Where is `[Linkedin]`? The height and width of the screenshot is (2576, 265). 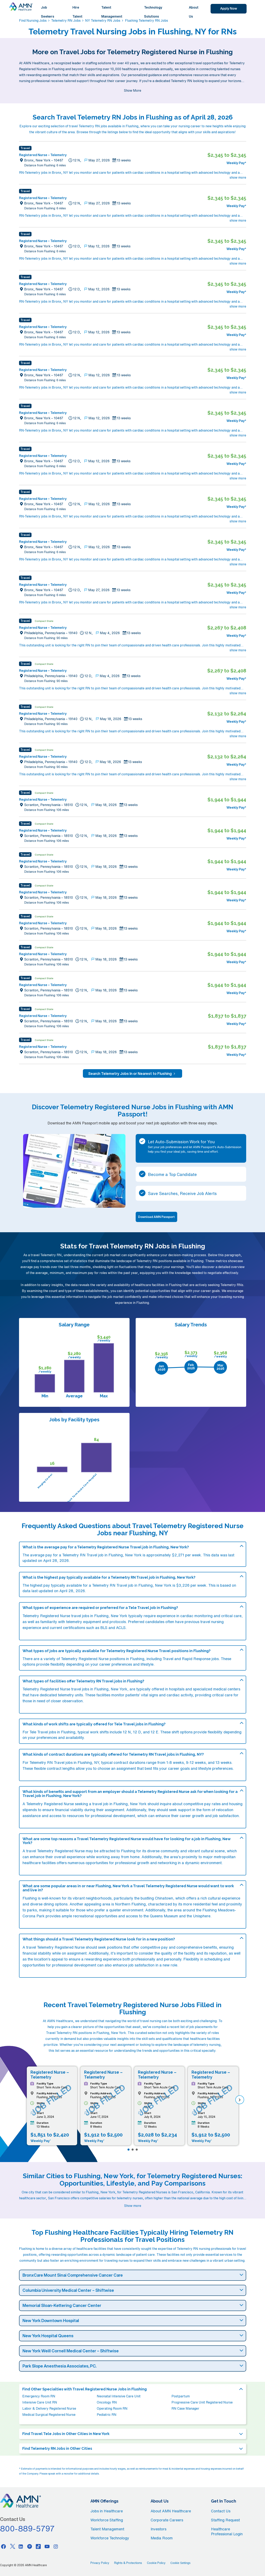
[Linkedin] is located at coordinates (20, 2546).